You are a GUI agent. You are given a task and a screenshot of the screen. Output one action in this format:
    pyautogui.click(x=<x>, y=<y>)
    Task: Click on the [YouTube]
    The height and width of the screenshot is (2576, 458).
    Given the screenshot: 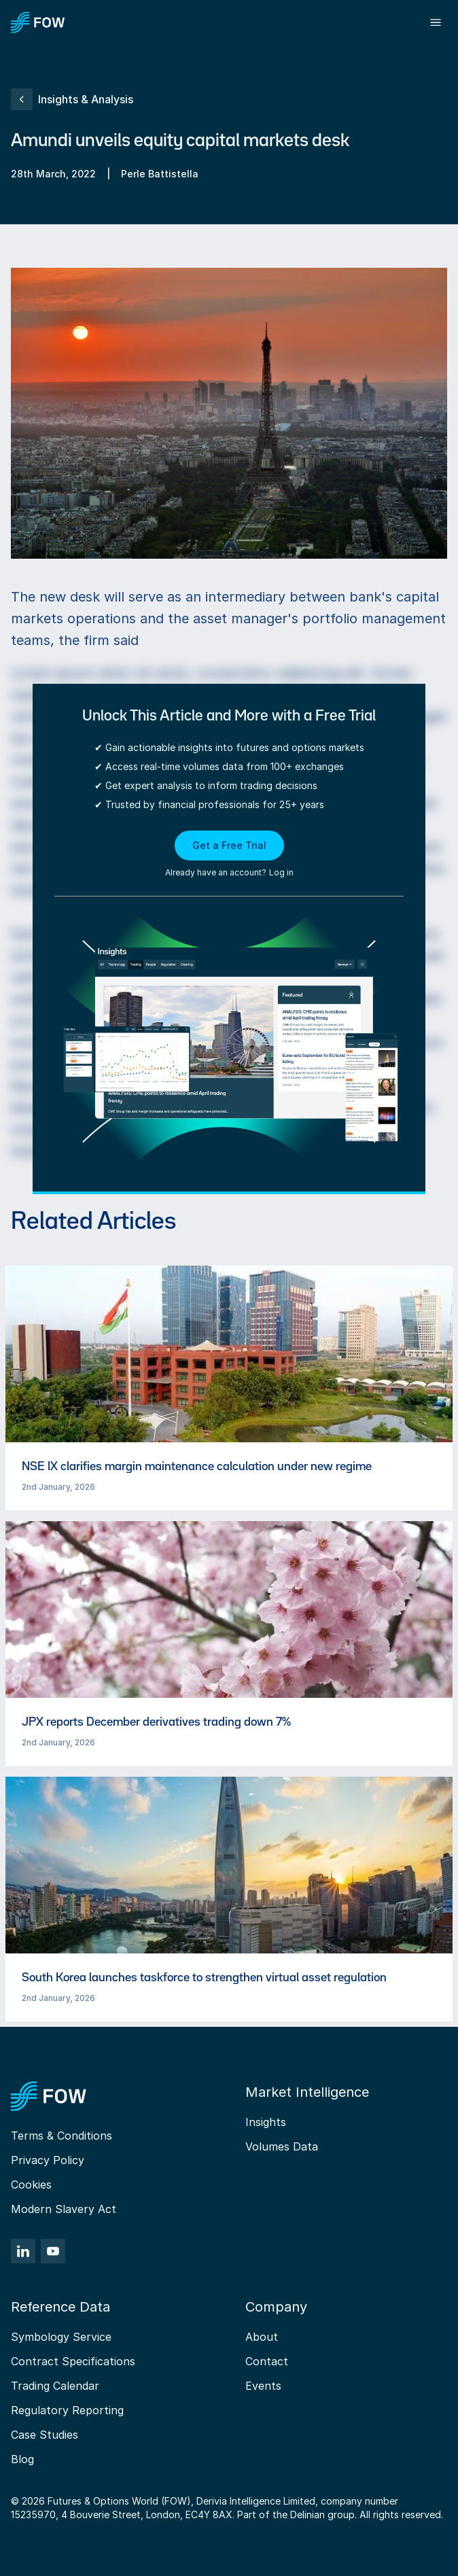 What is the action you would take?
    pyautogui.click(x=53, y=2251)
    